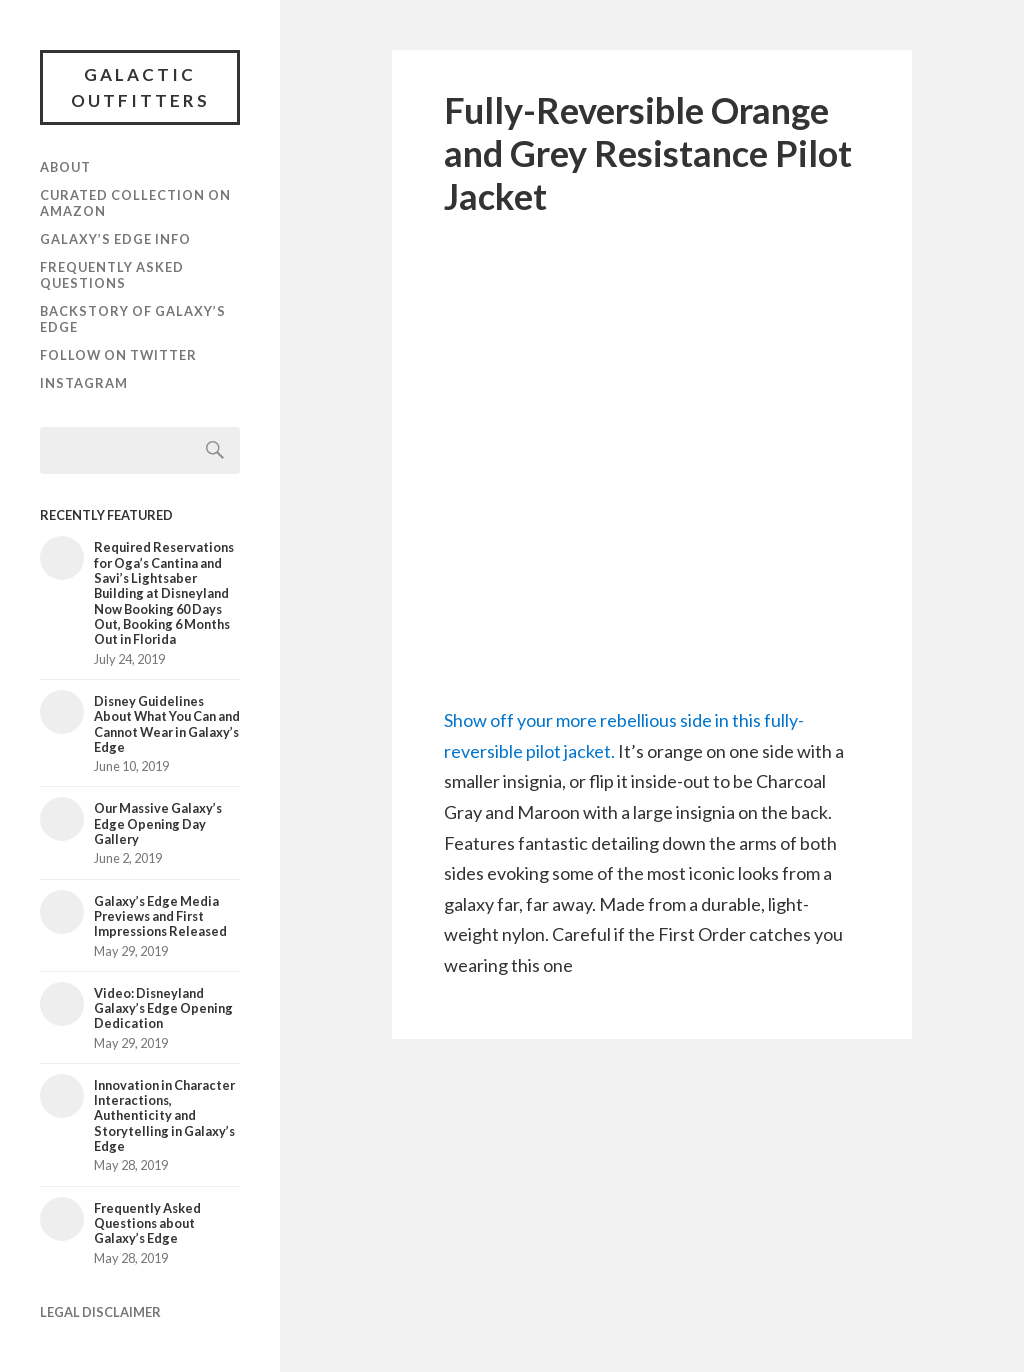 This screenshot has width=1024, height=1372. What do you see at coordinates (84, 383) in the screenshot?
I see `Instagram` at bounding box center [84, 383].